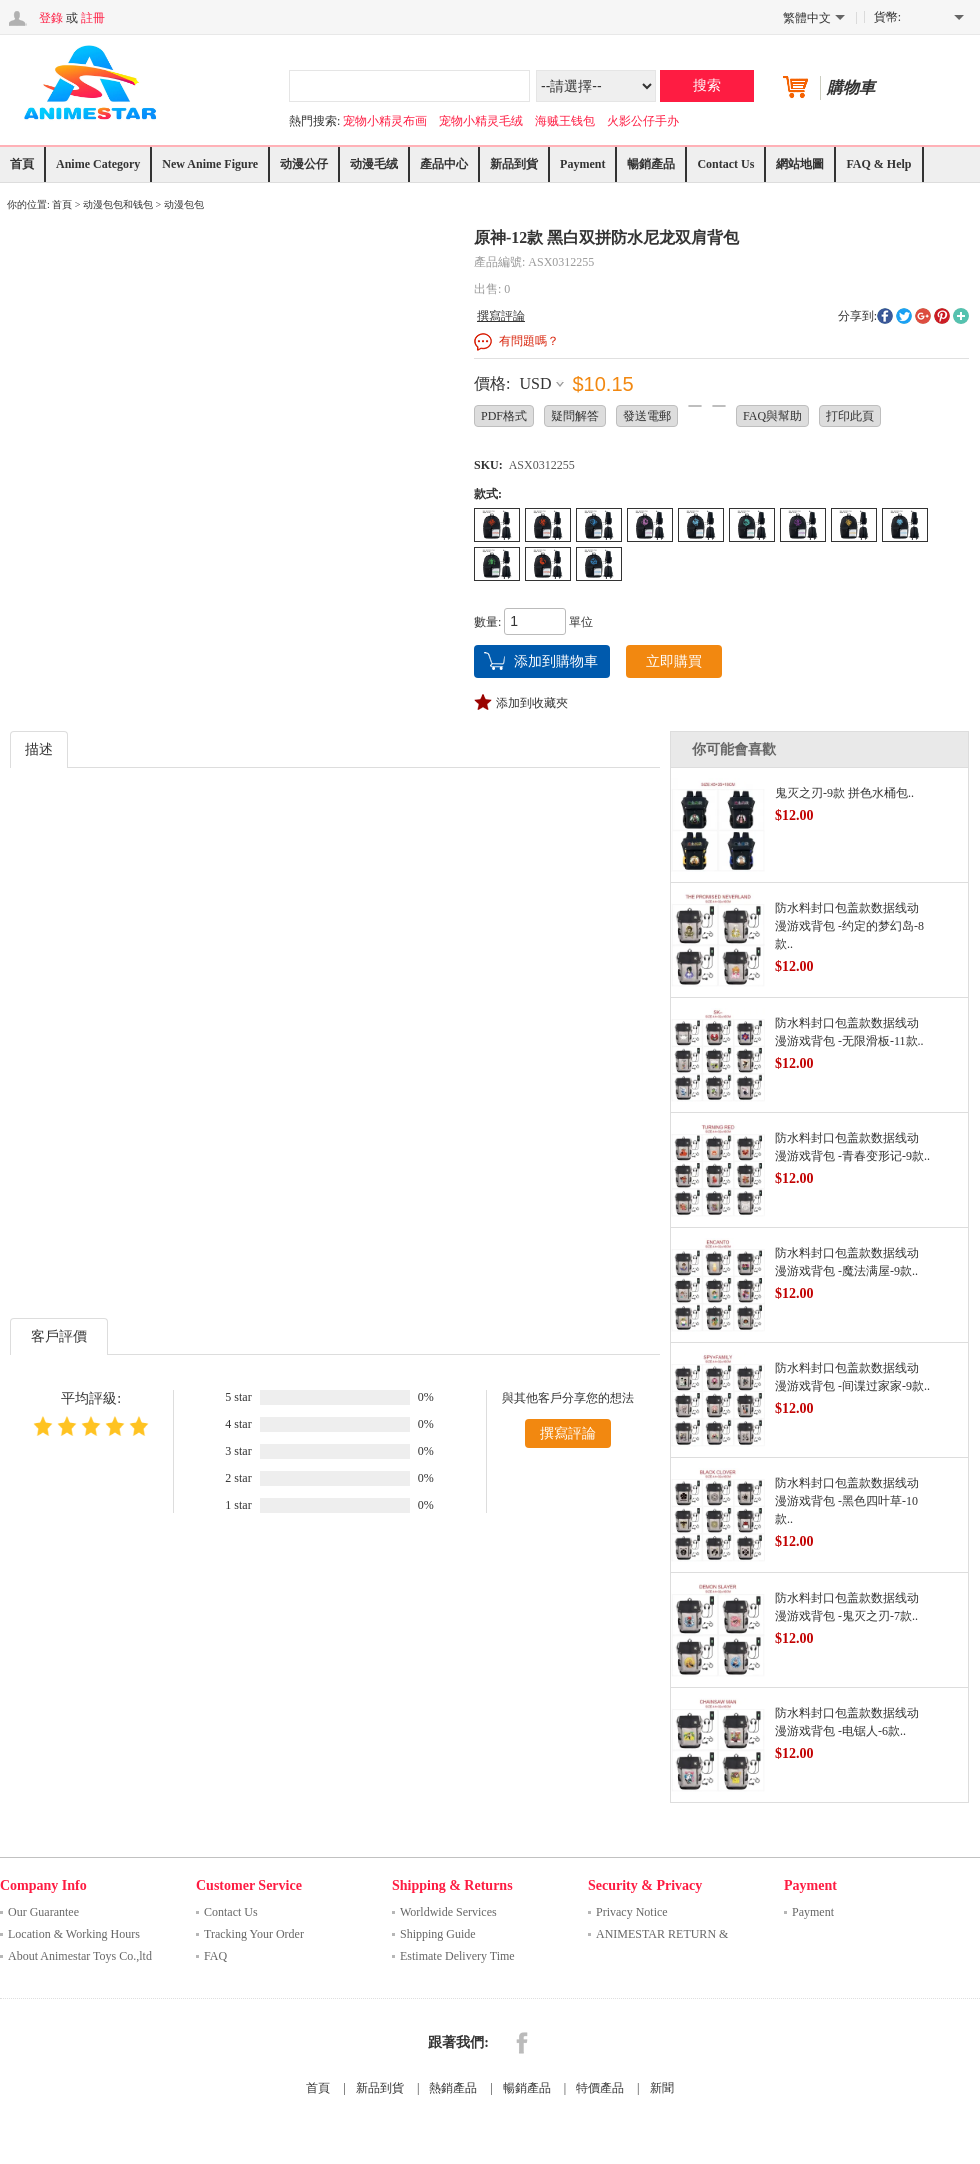  Describe the element at coordinates (647, 416) in the screenshot. I see `發送電郵` at that location.